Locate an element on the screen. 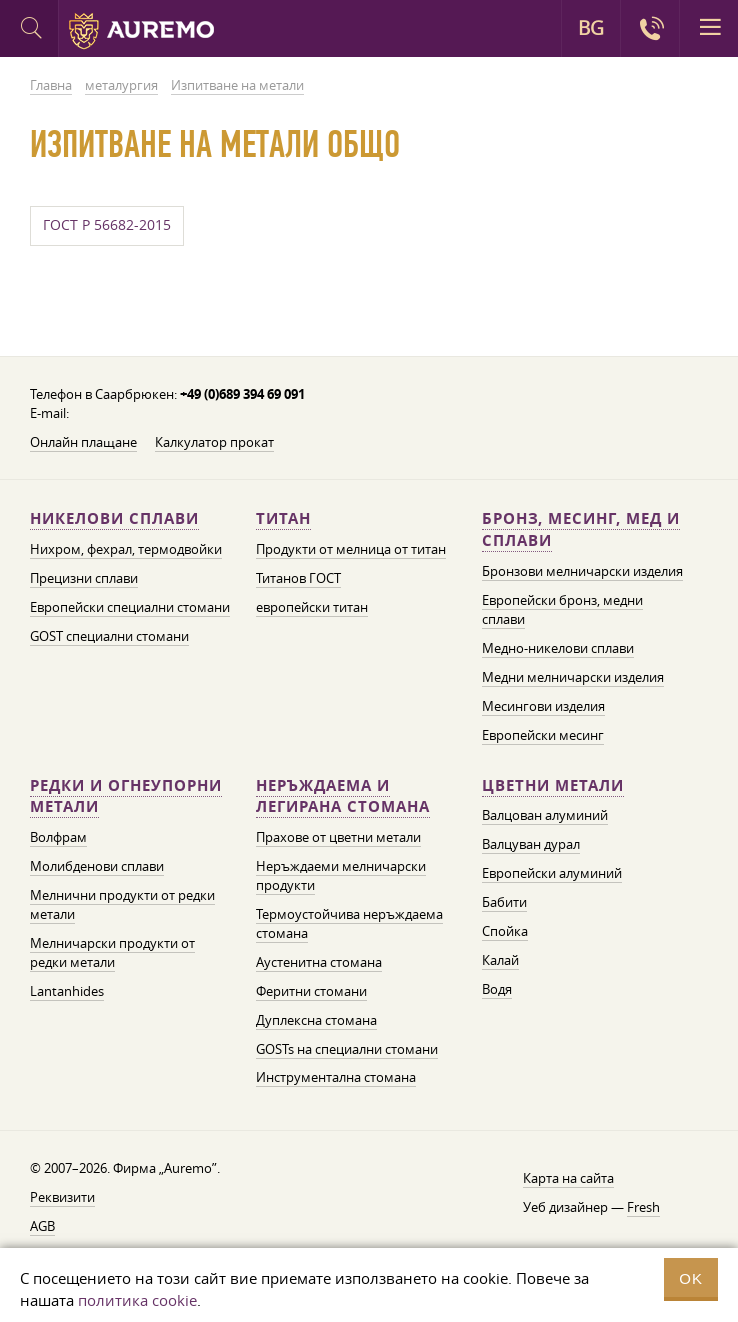  Медно-никелови сплави is located at coordinates (558, 648).